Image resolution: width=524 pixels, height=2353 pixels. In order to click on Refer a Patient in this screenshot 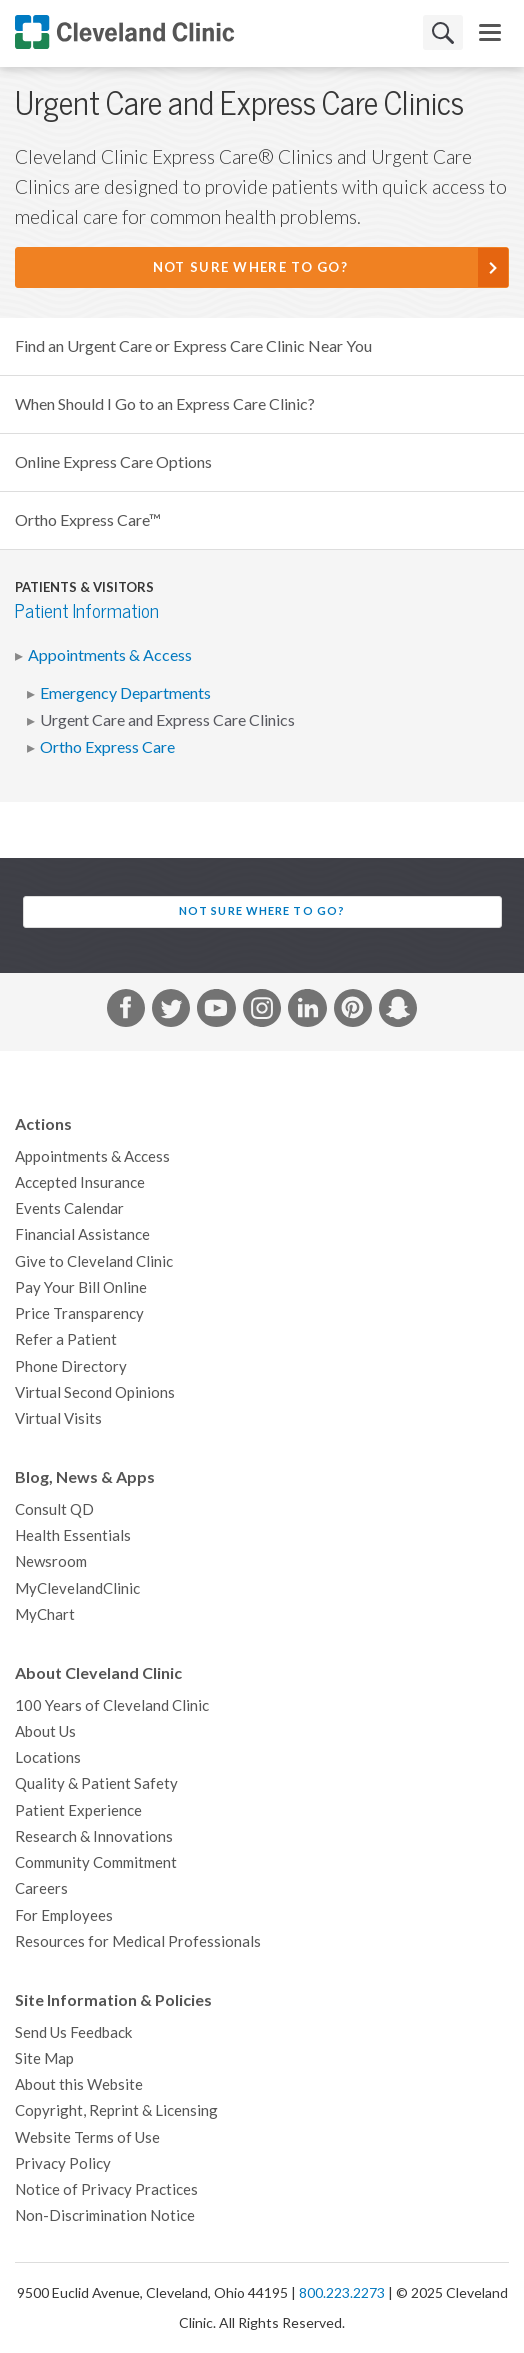, I will do `click(66, 1339)`.